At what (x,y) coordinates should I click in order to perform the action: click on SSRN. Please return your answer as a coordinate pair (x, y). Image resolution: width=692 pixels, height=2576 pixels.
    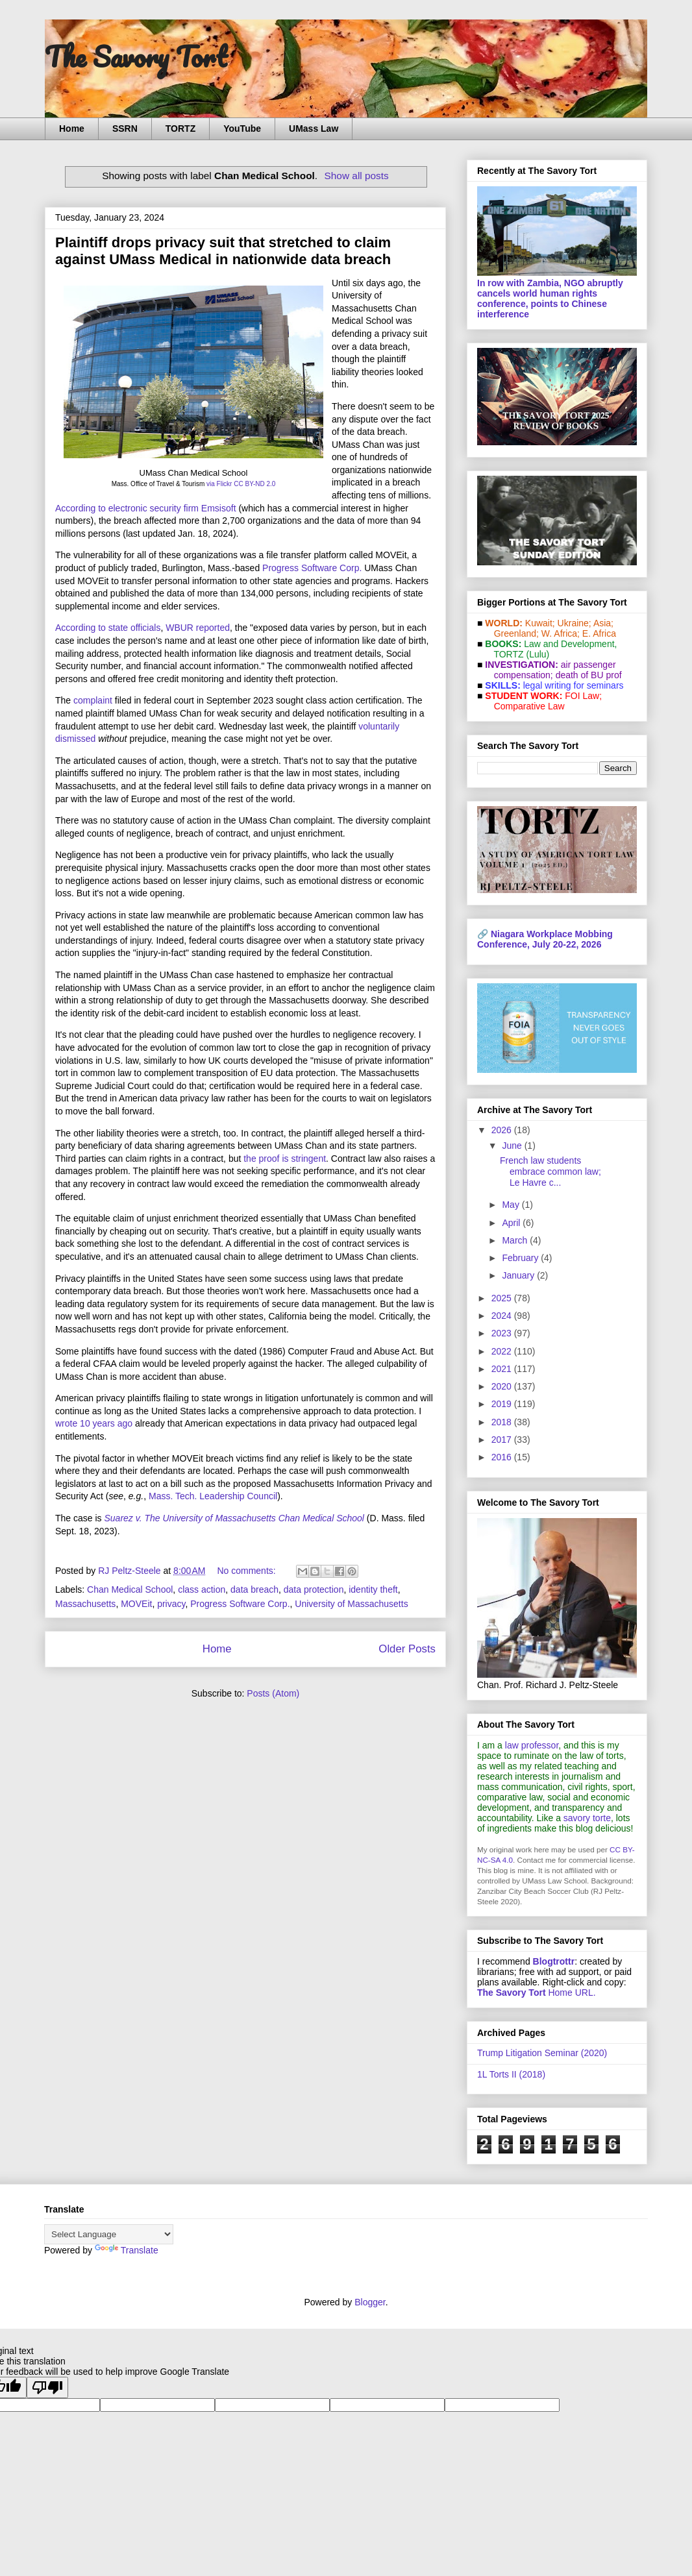
    Looking at the image, I should click on (125, 128).